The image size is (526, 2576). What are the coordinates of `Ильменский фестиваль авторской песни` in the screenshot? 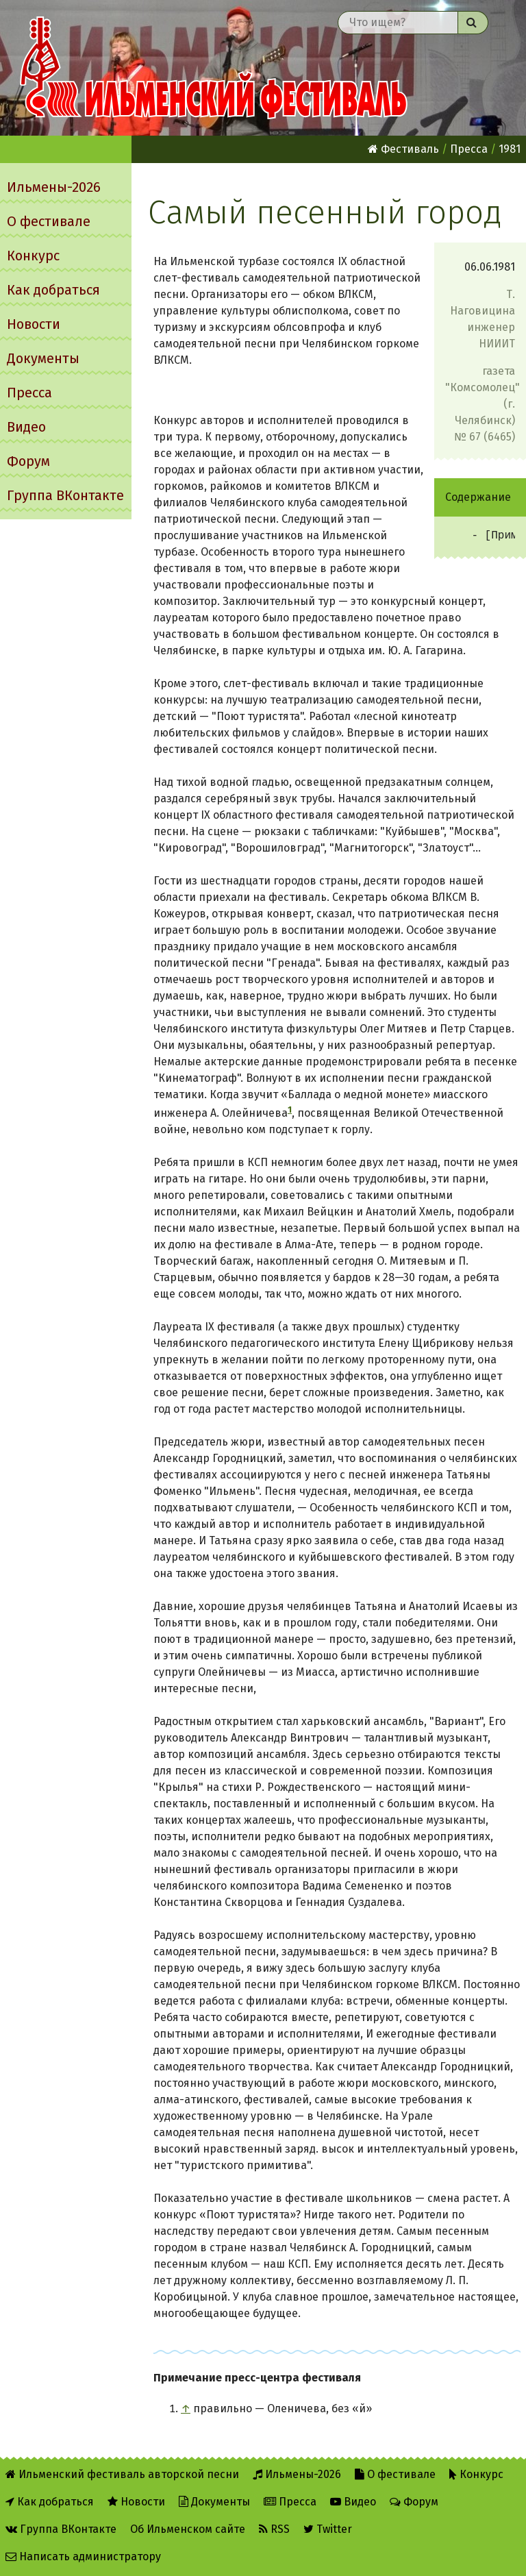 It's located at (213, 67).